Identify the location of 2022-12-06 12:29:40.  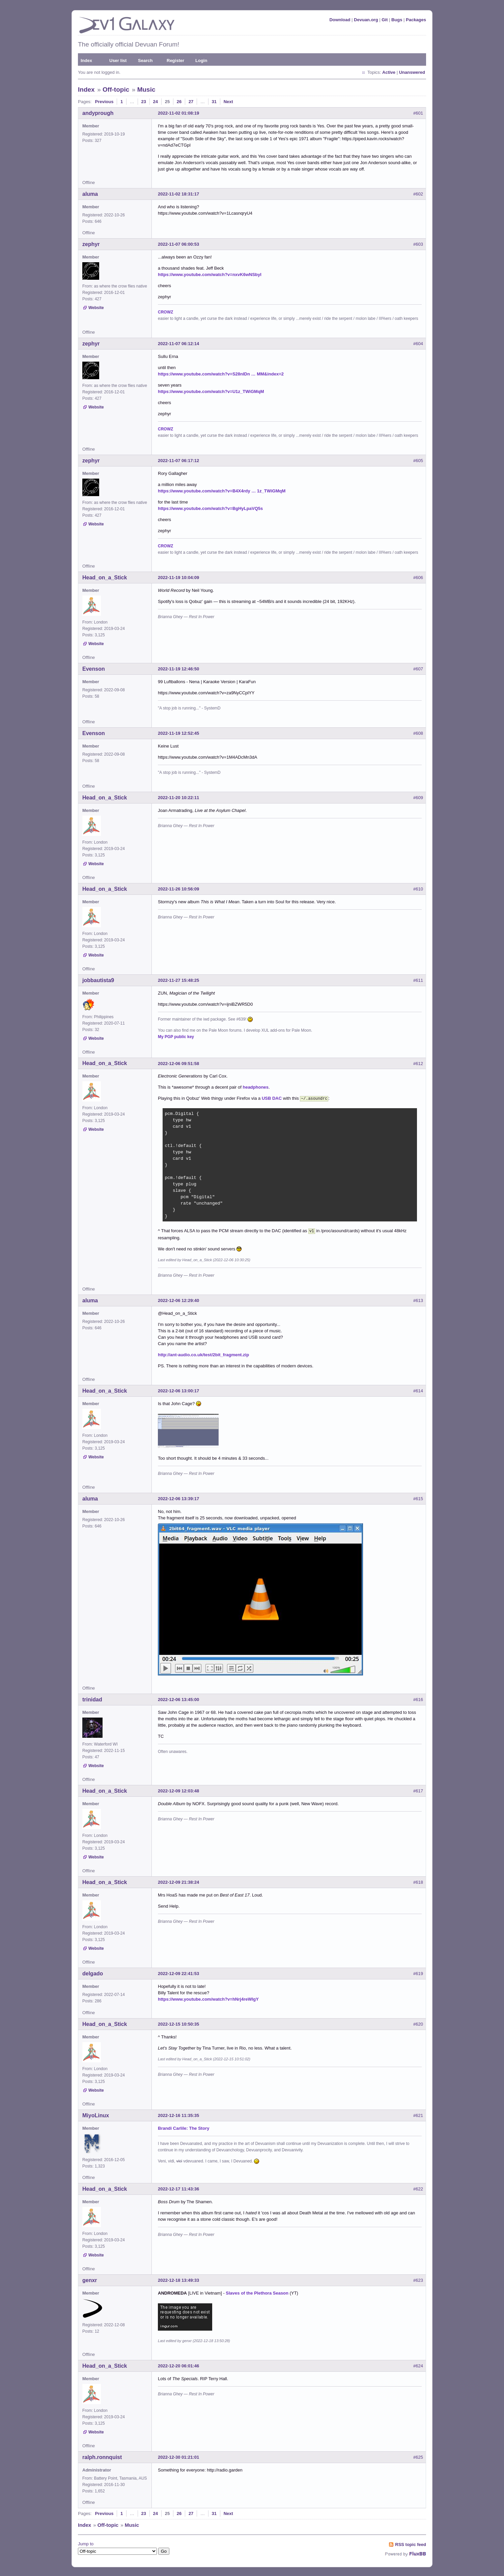
(178, 1299).